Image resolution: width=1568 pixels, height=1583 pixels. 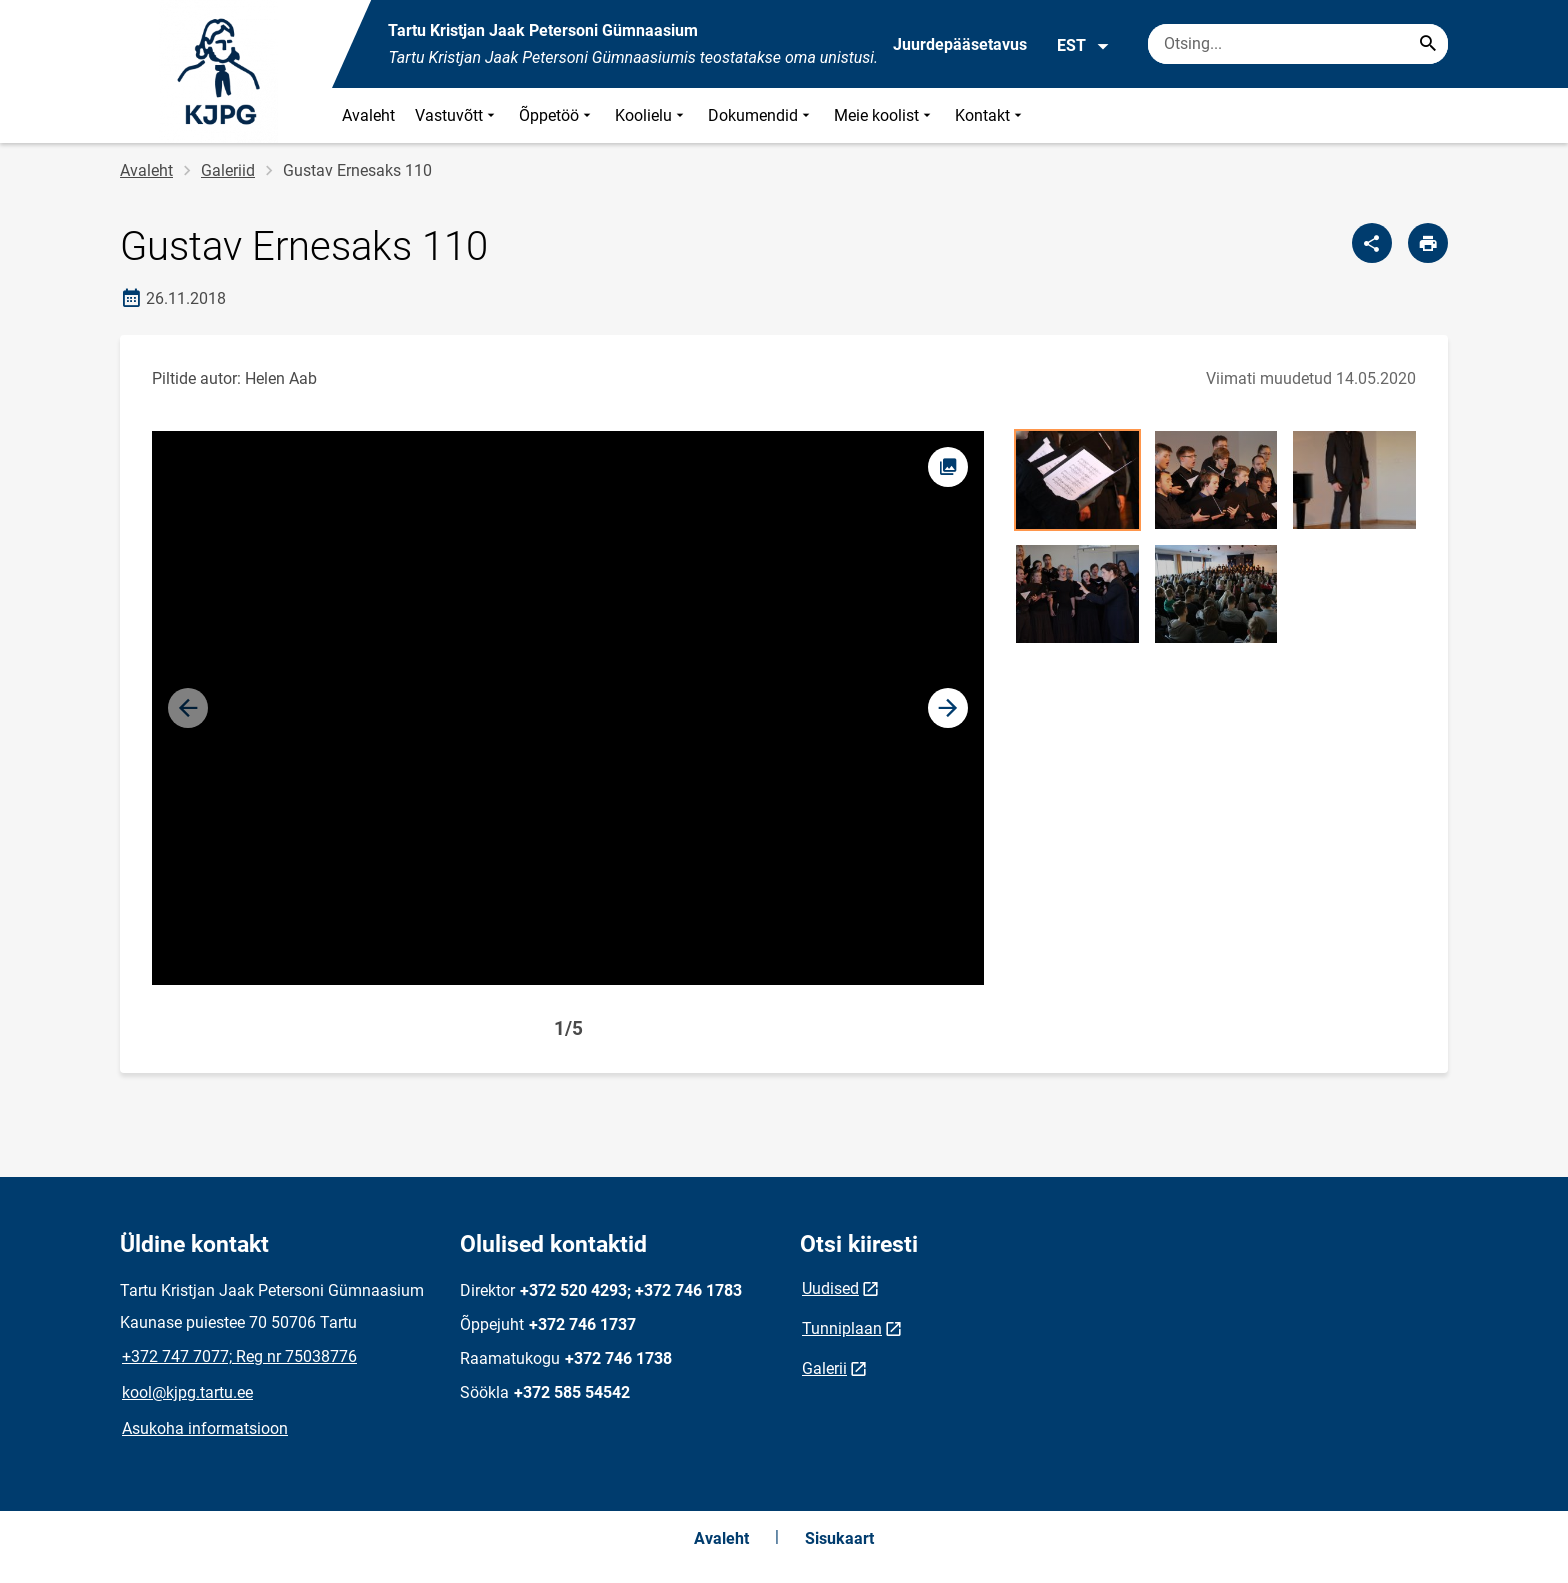 I want to click on Sisukaart, so click(x=839, y=1538).